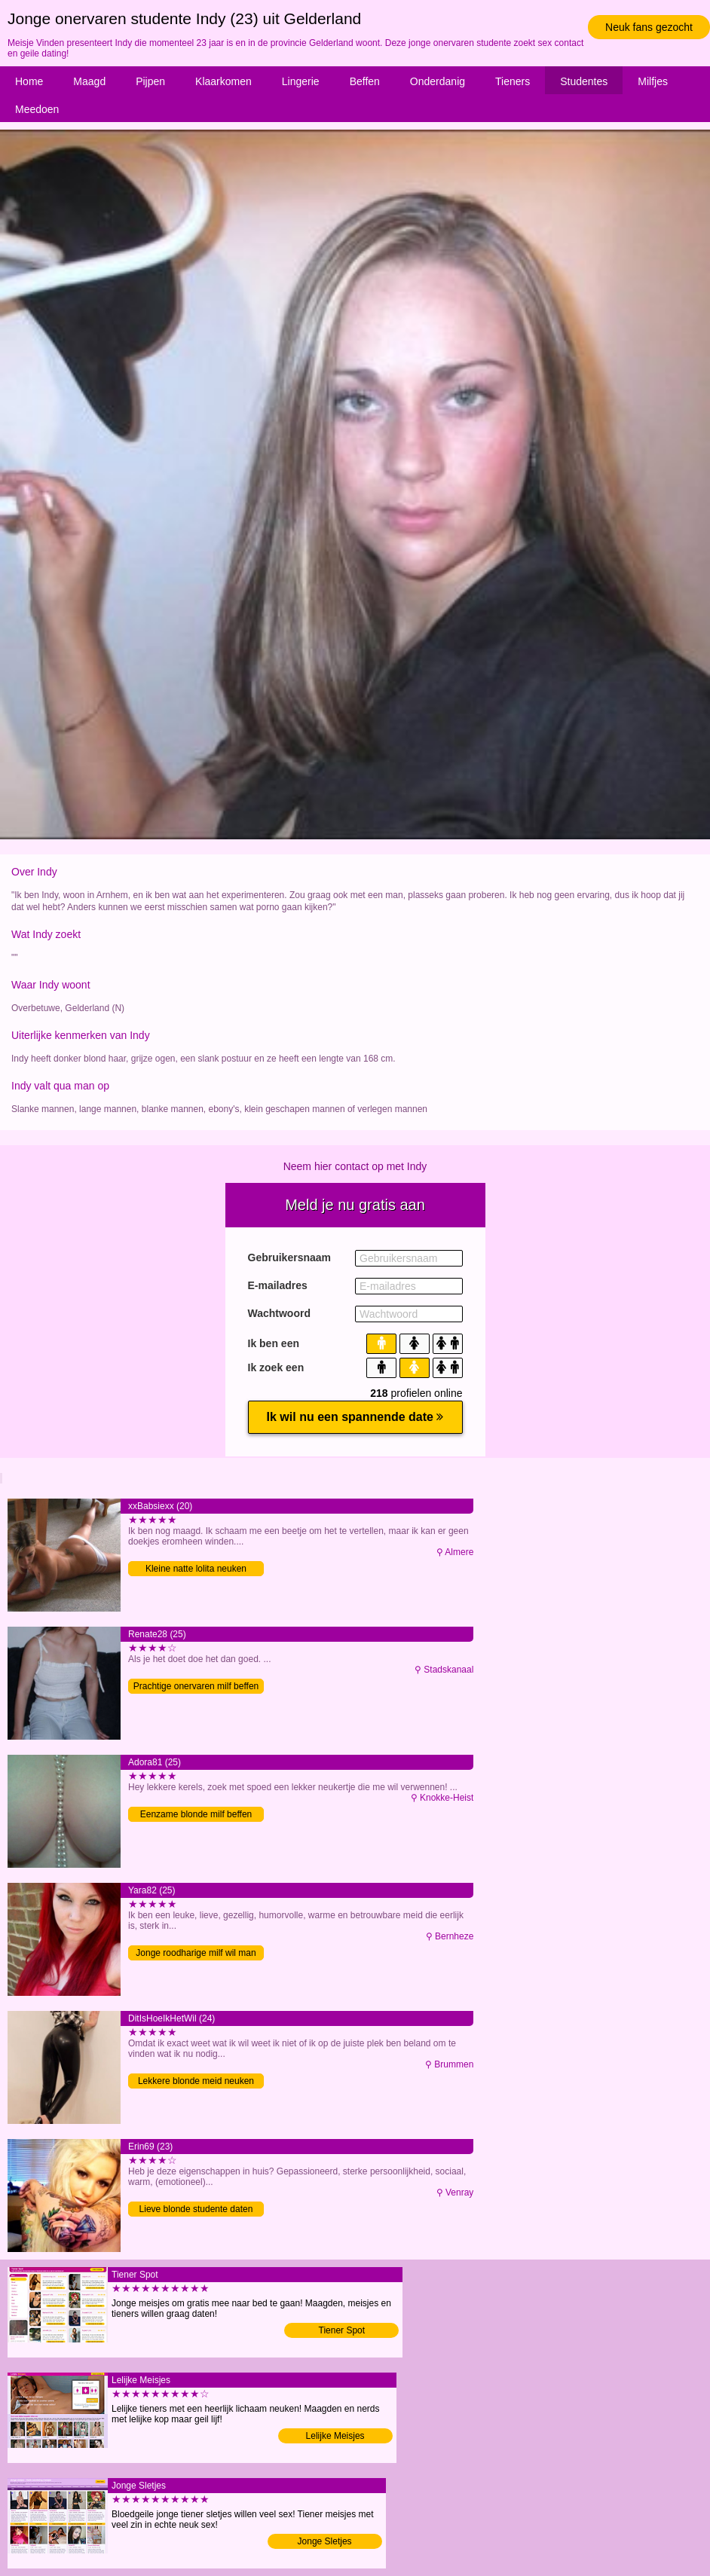 The width and height of the screenshot is (710, 2576). Describe the element at coordinates (37, 109) in the screenshot. I see `Meedoen` at that location.